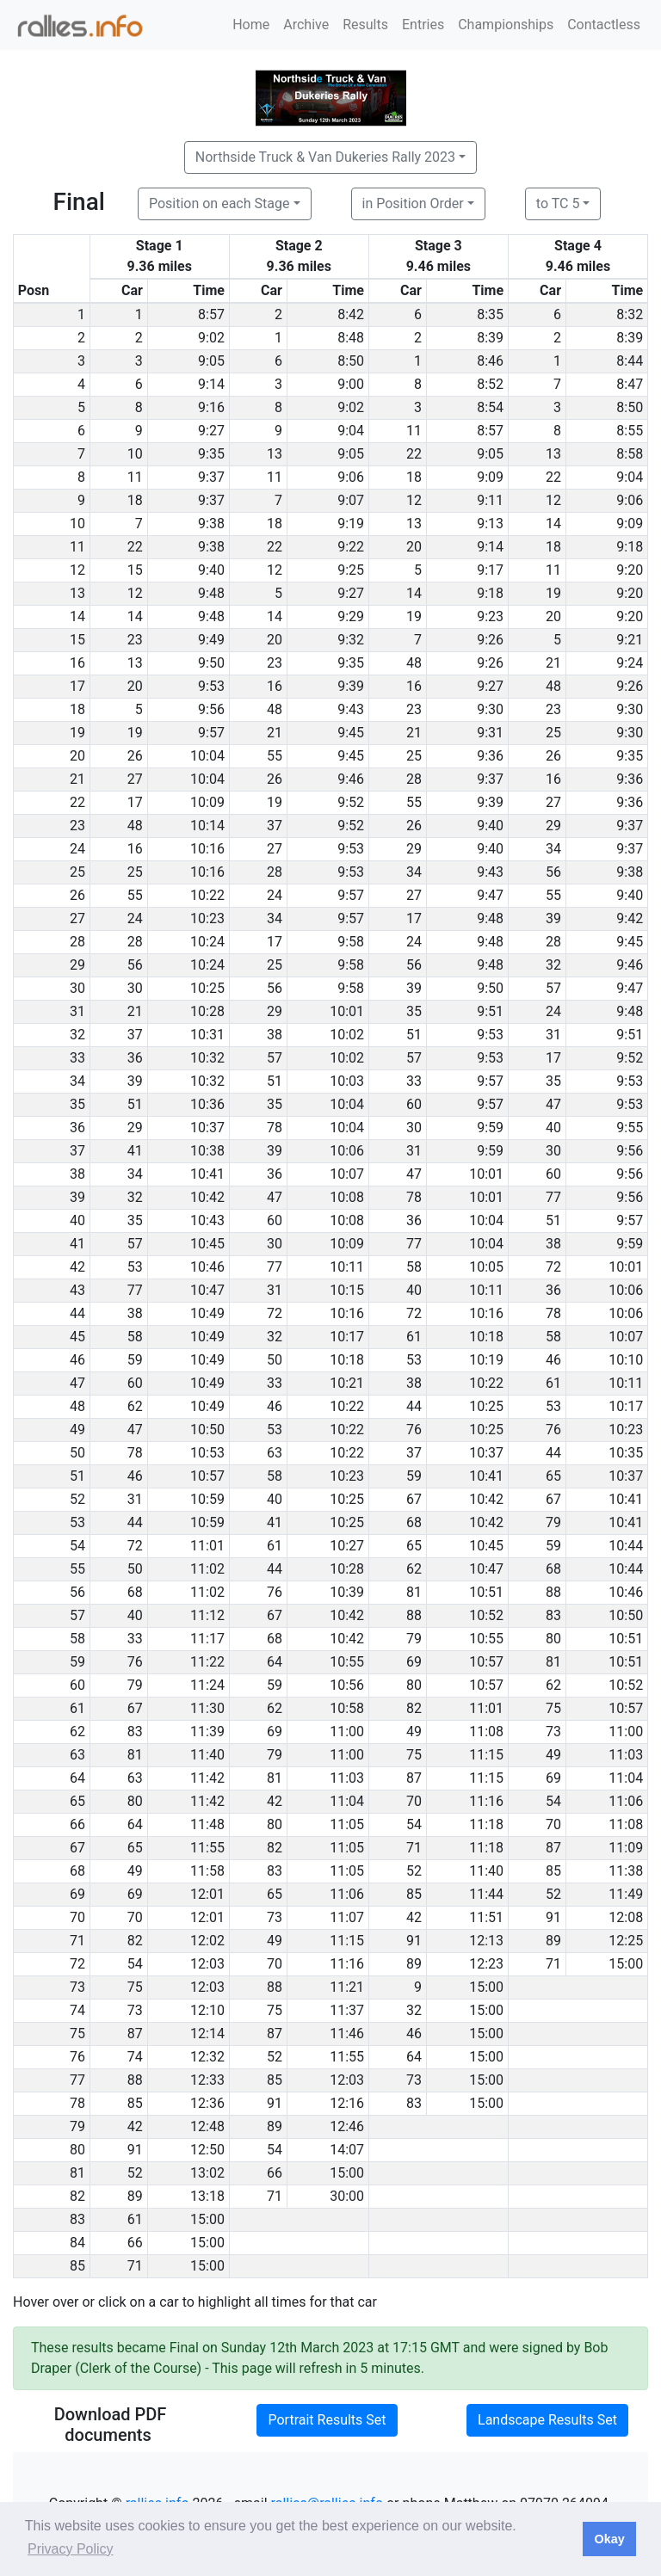 The width and height of the screenshot is (661, 2576). I want to click on 10:01, so click(347, 1011).